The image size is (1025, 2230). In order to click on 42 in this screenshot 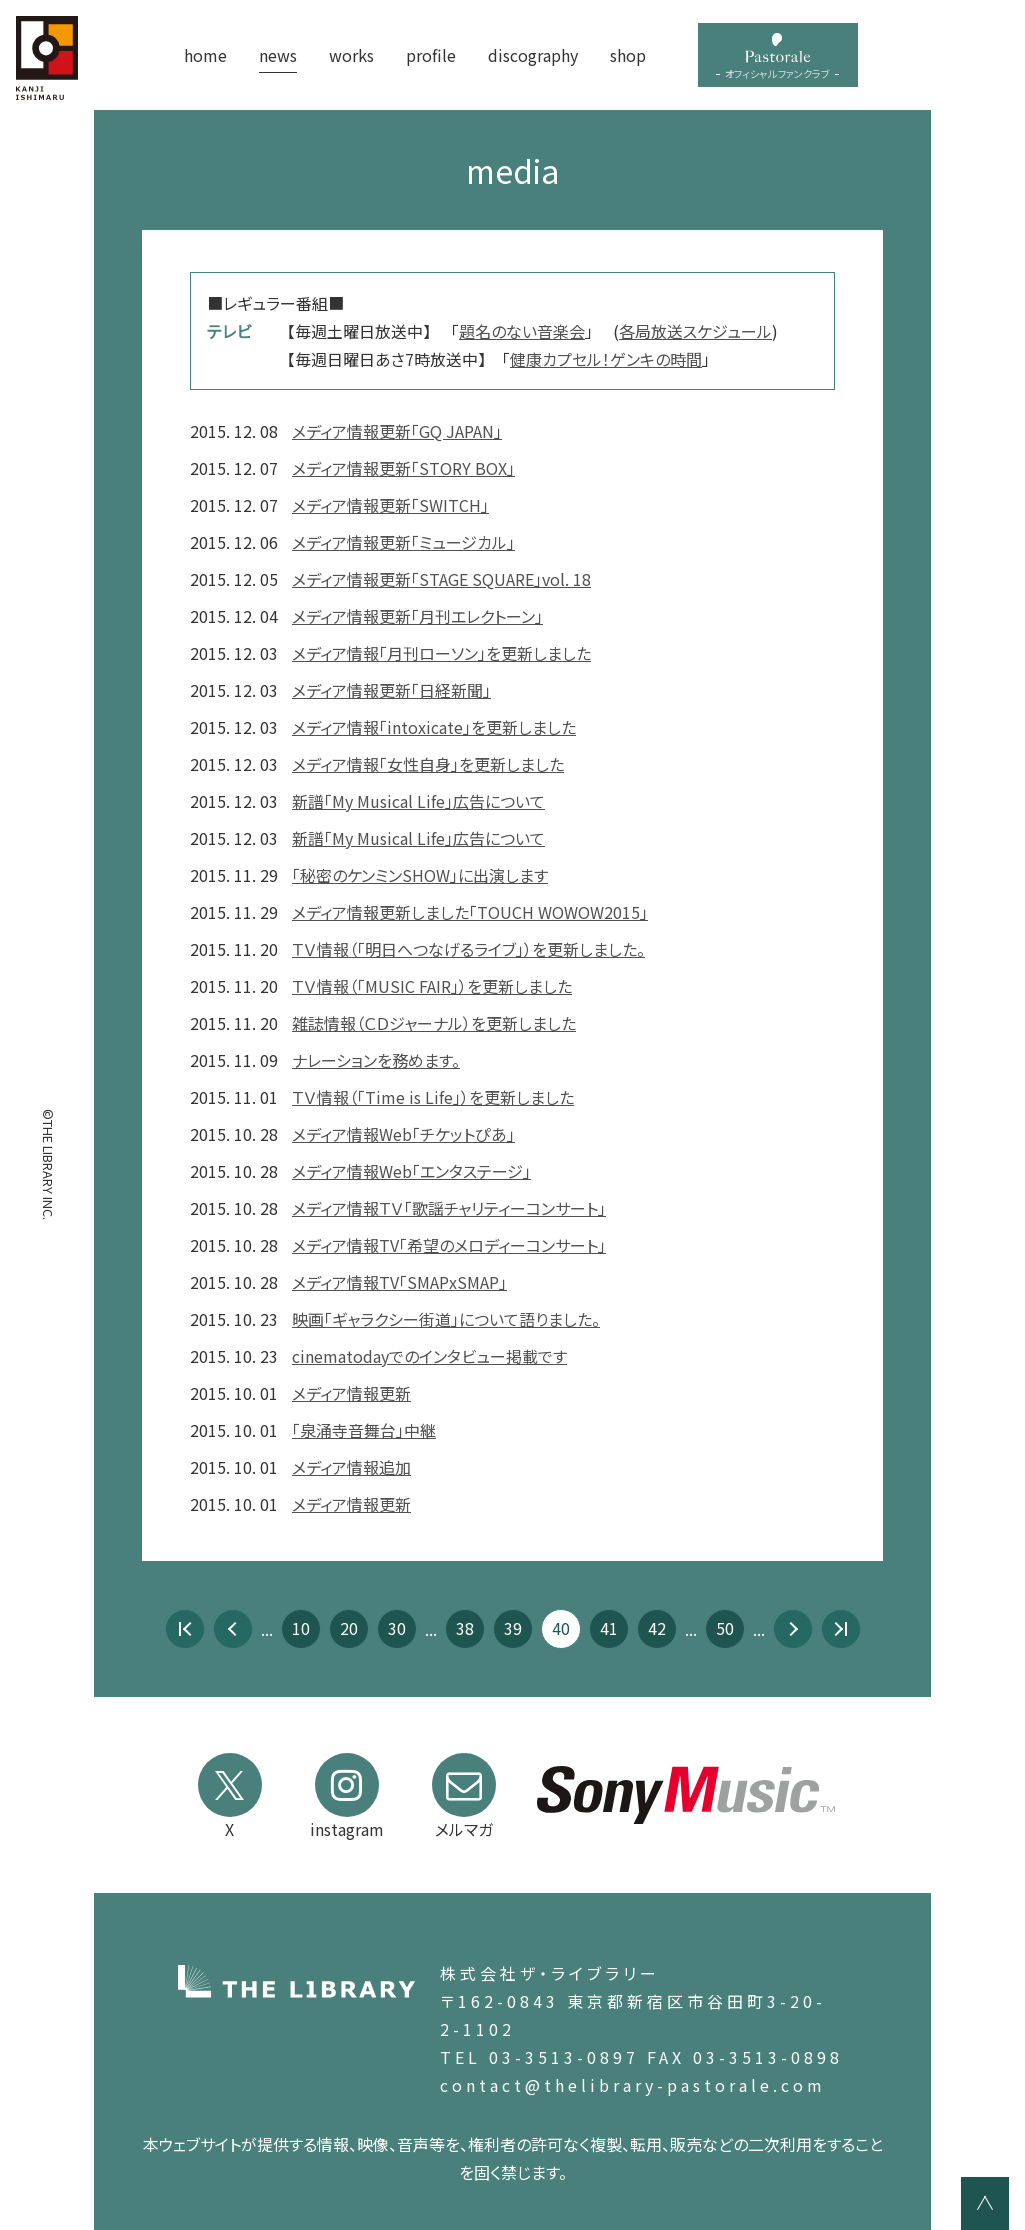, I will do `click(657, 1628)`.